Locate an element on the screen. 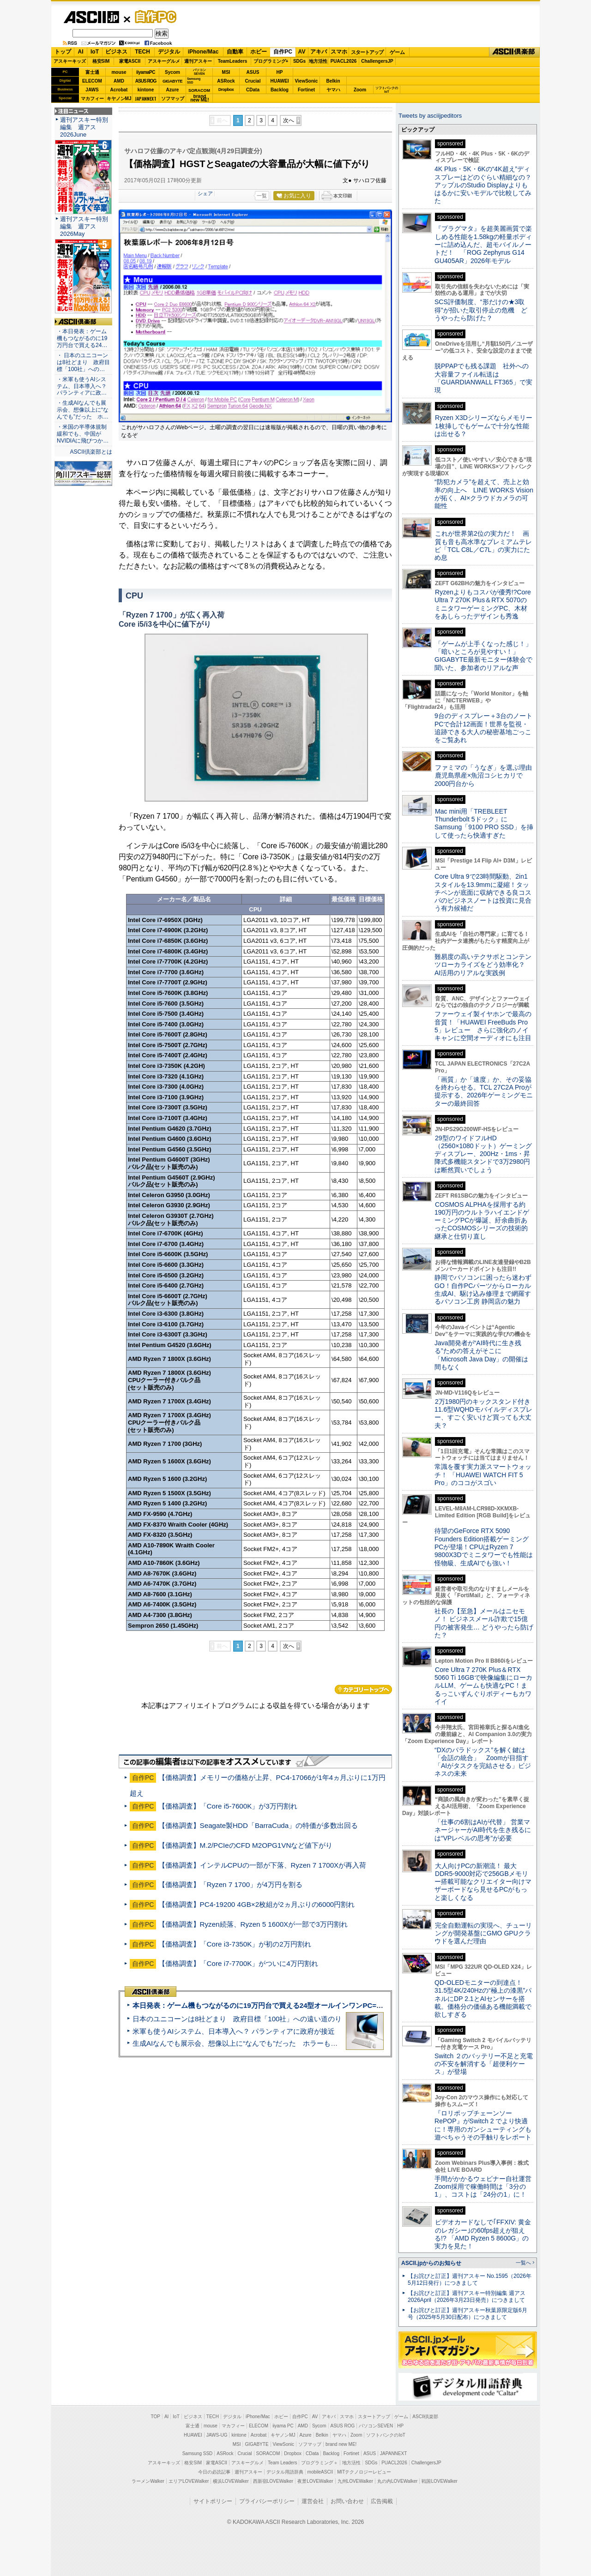  パソコンSEVEN is located at coordinates (199, 71).